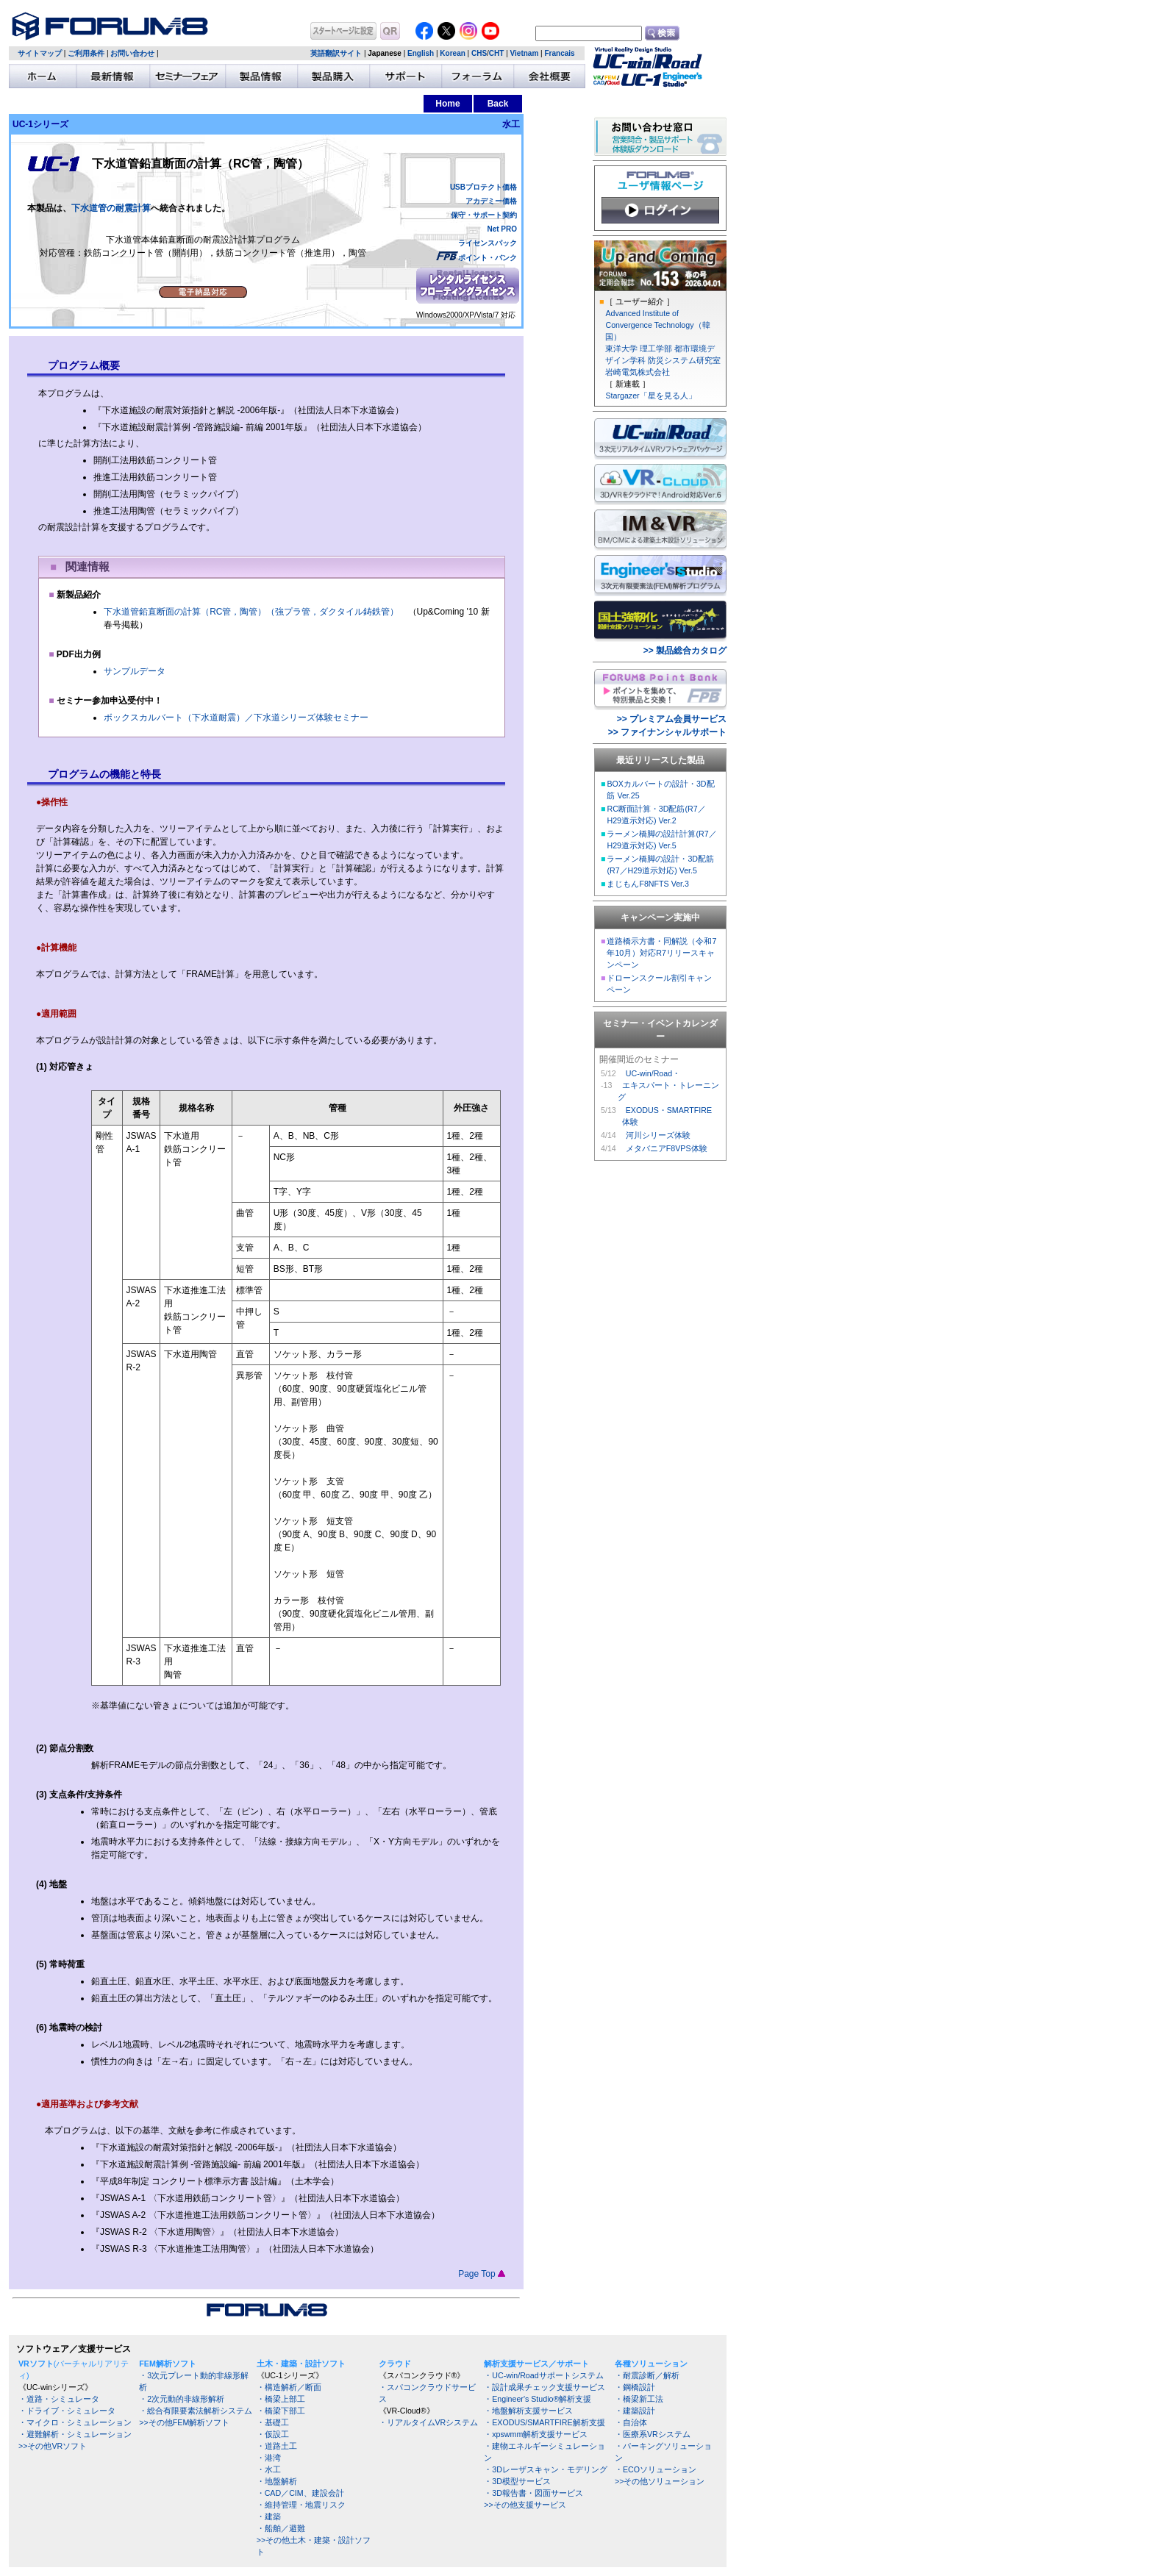  I want to click on ・道路・シミュレータ, so click(58, 2398).